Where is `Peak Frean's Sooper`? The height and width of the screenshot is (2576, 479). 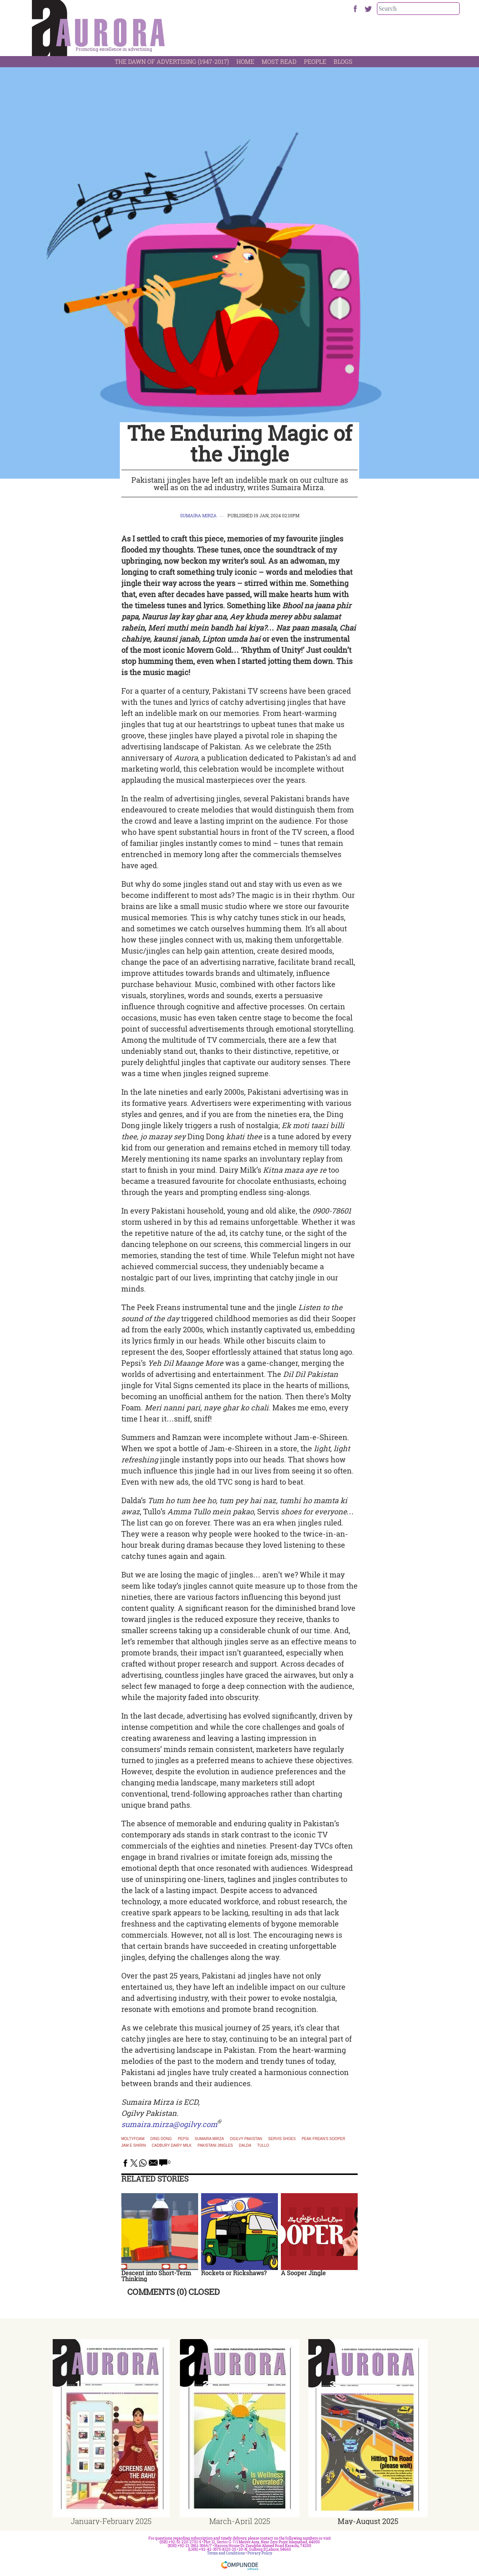 Peak Frean's Sooper is located at coordinates (323, 2139).